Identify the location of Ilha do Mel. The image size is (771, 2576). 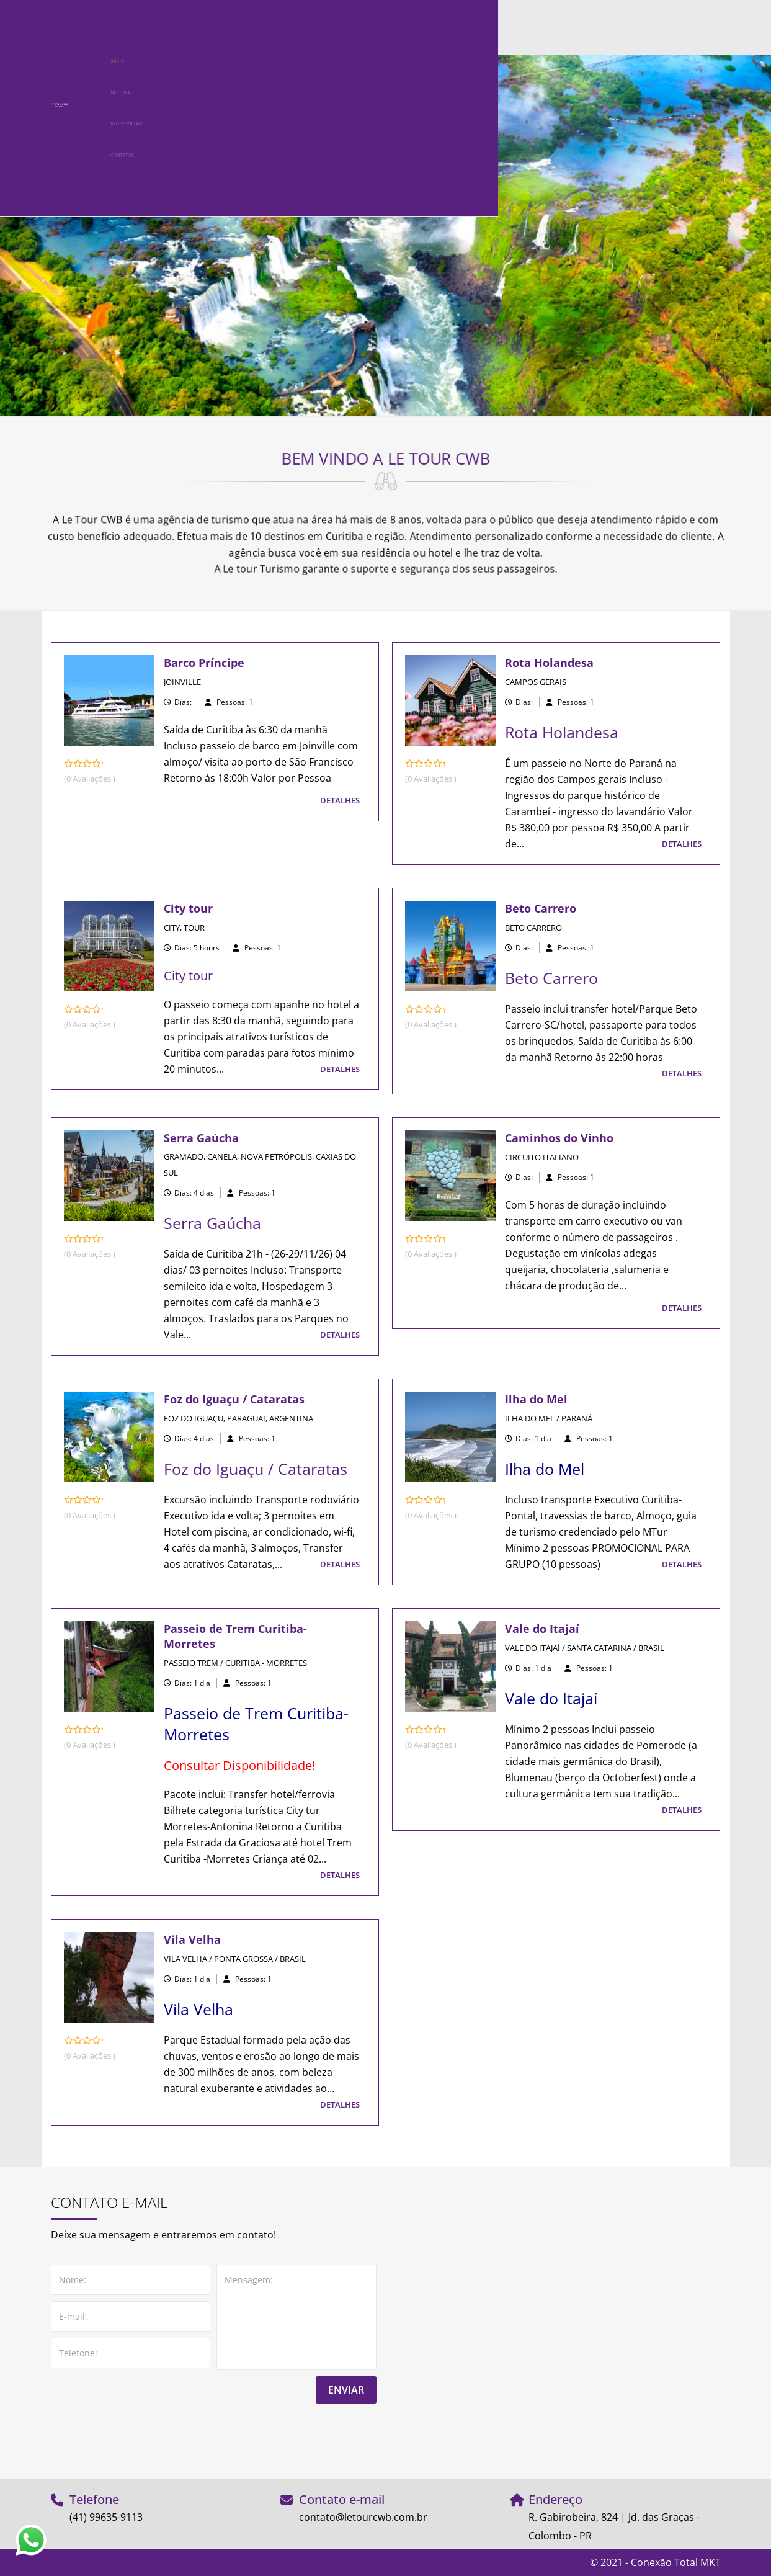
(536, 1399).